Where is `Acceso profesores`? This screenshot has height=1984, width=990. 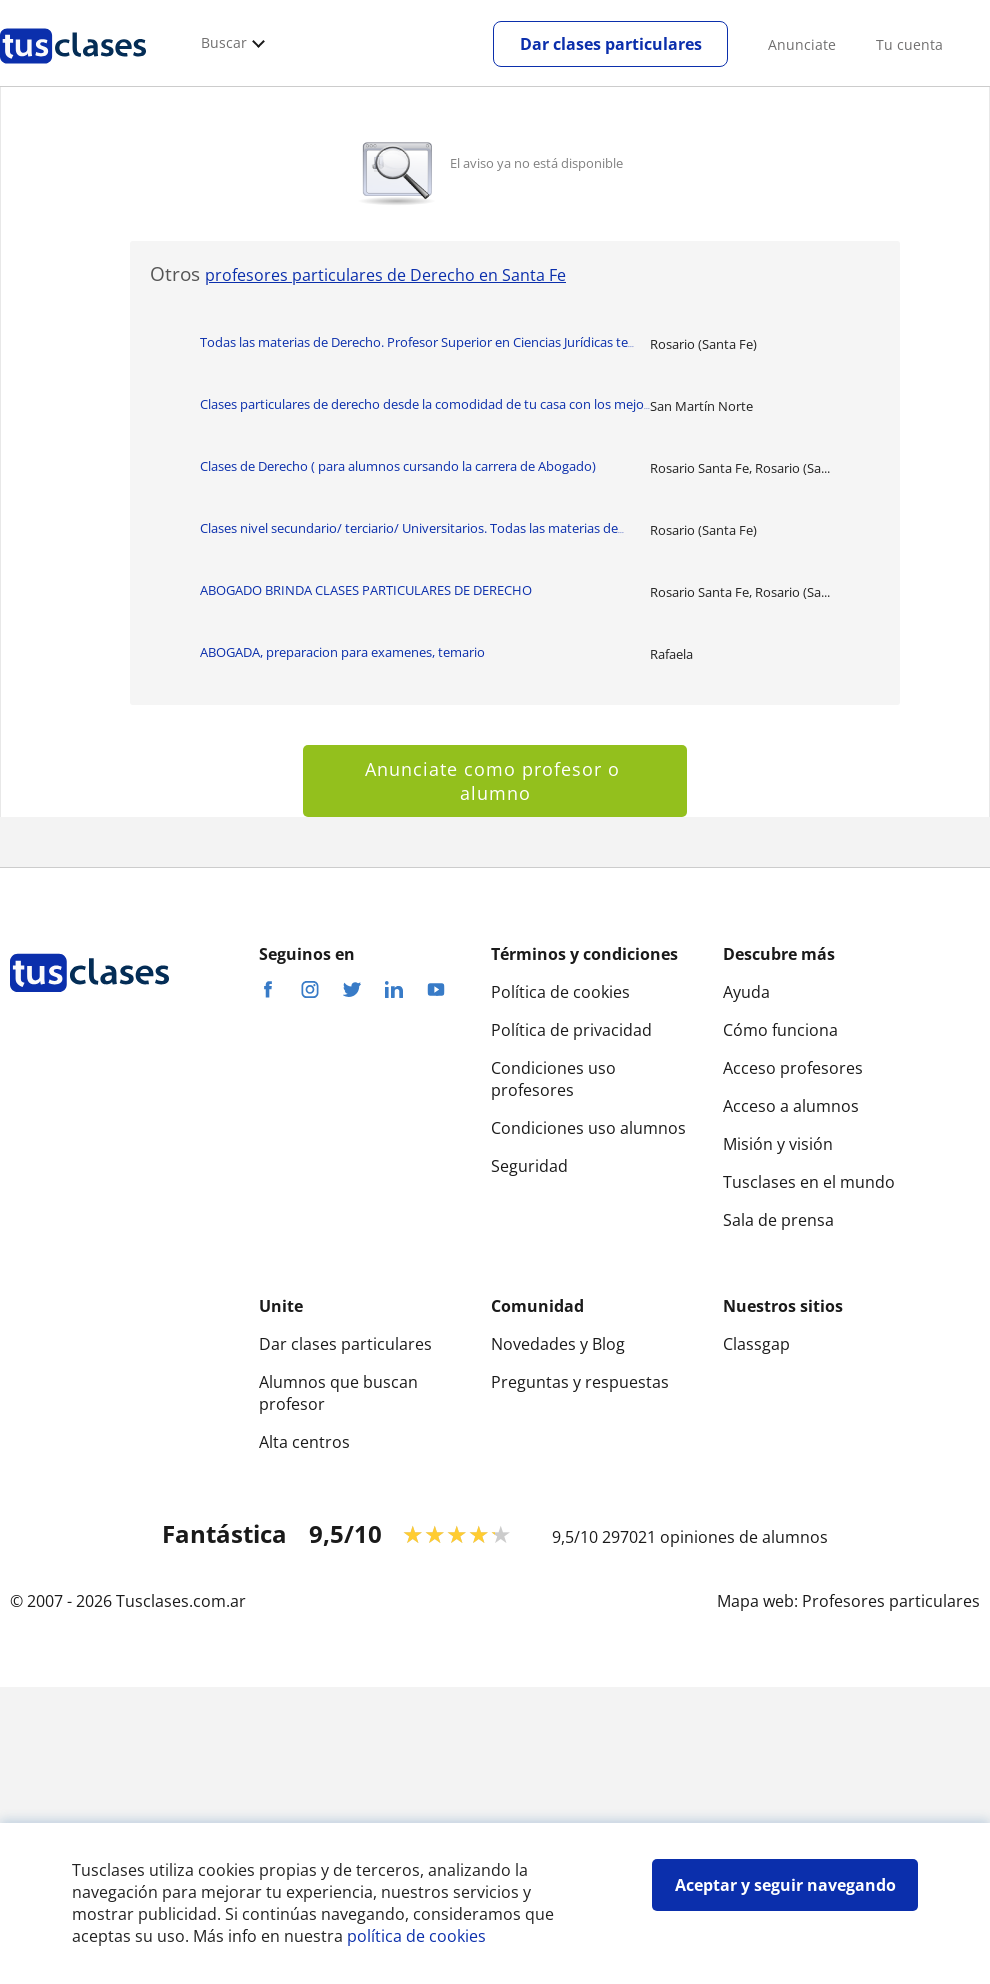 Acceso profesores is located at coordinates (793, 1068).